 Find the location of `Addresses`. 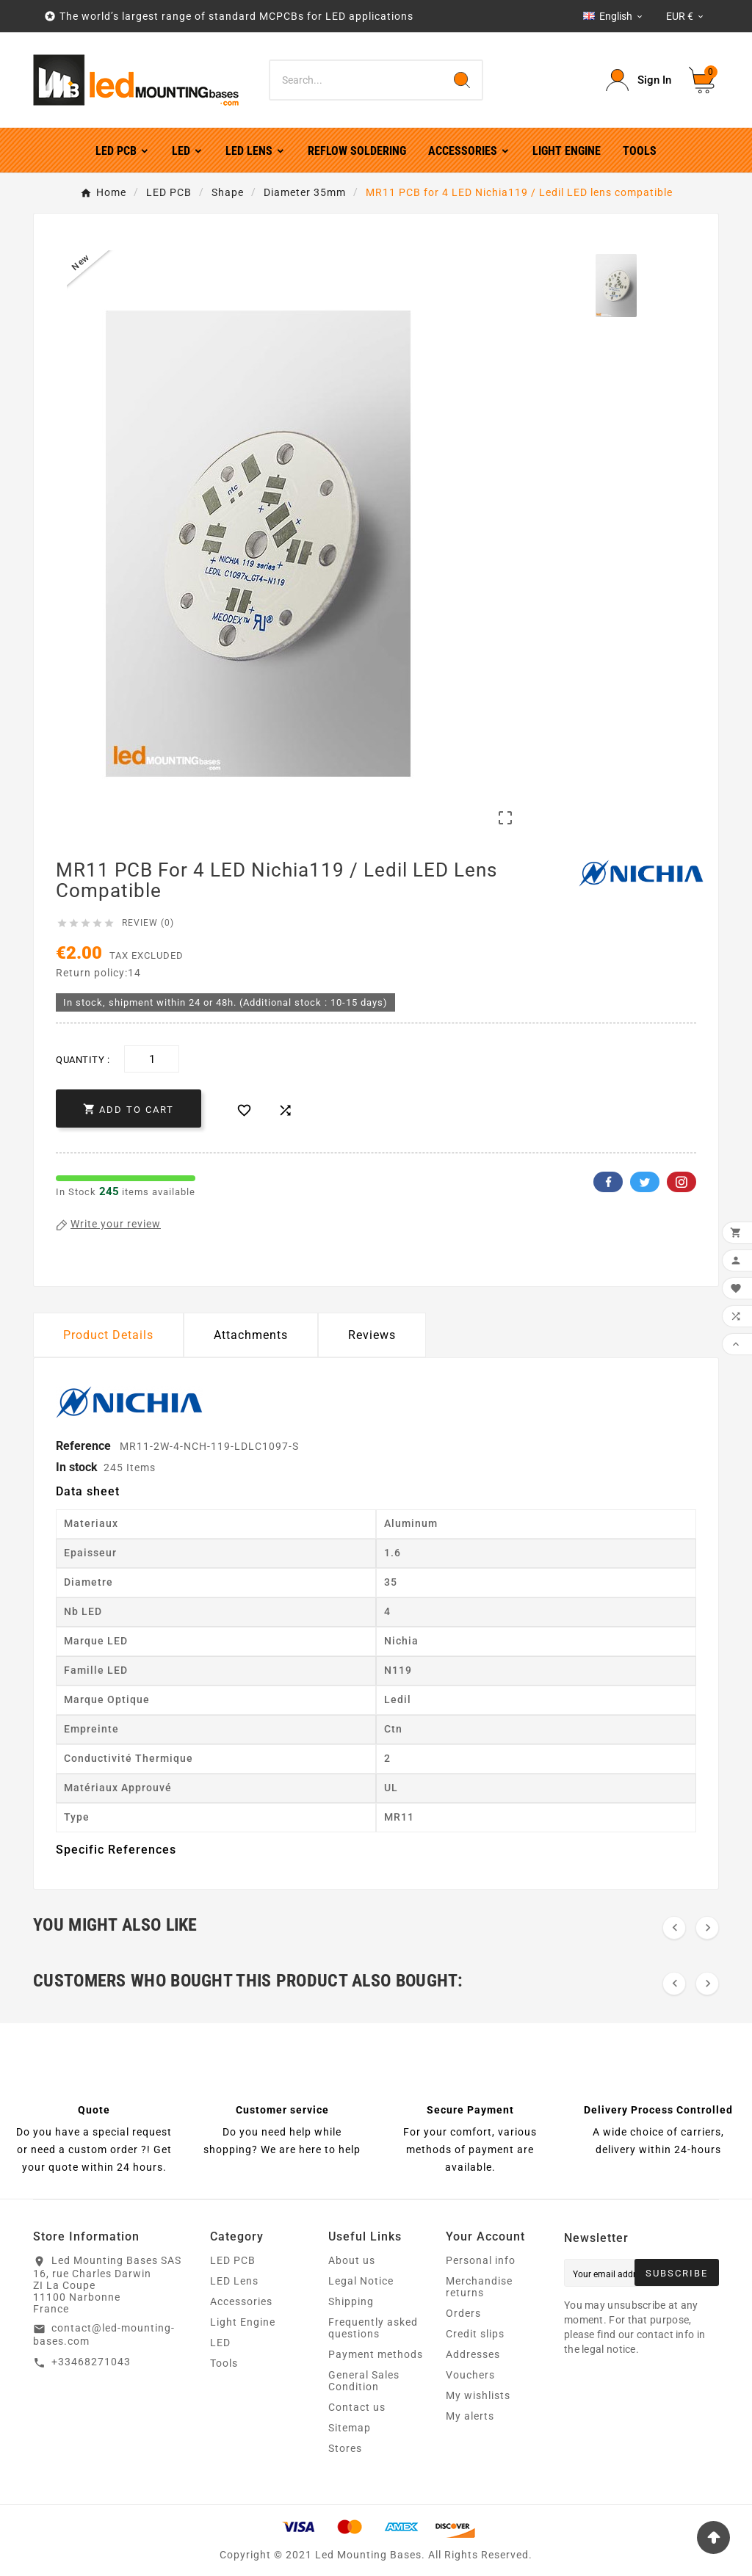

Addresses is located at coordinates (473, 2354).